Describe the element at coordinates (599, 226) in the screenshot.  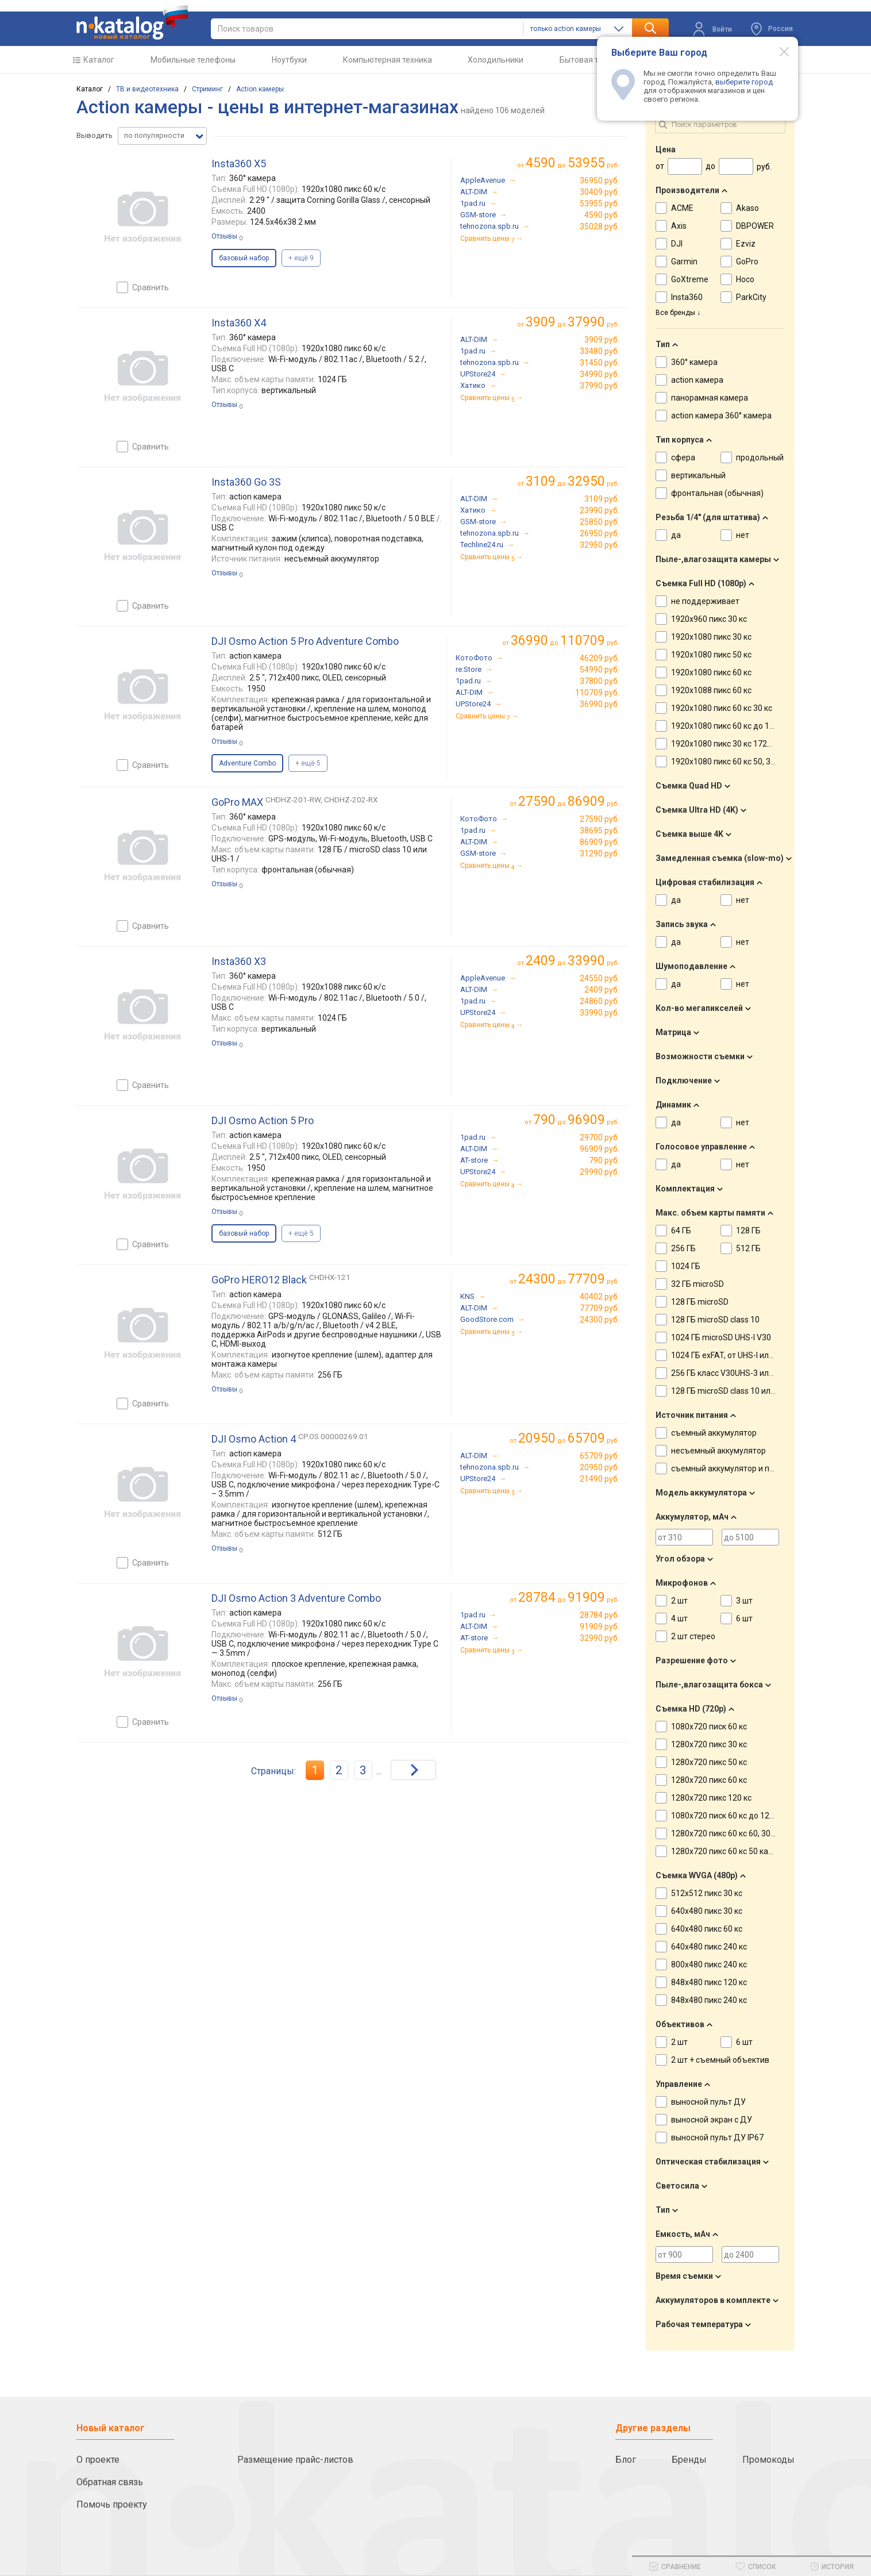
I see `35028 руб.` at that location.